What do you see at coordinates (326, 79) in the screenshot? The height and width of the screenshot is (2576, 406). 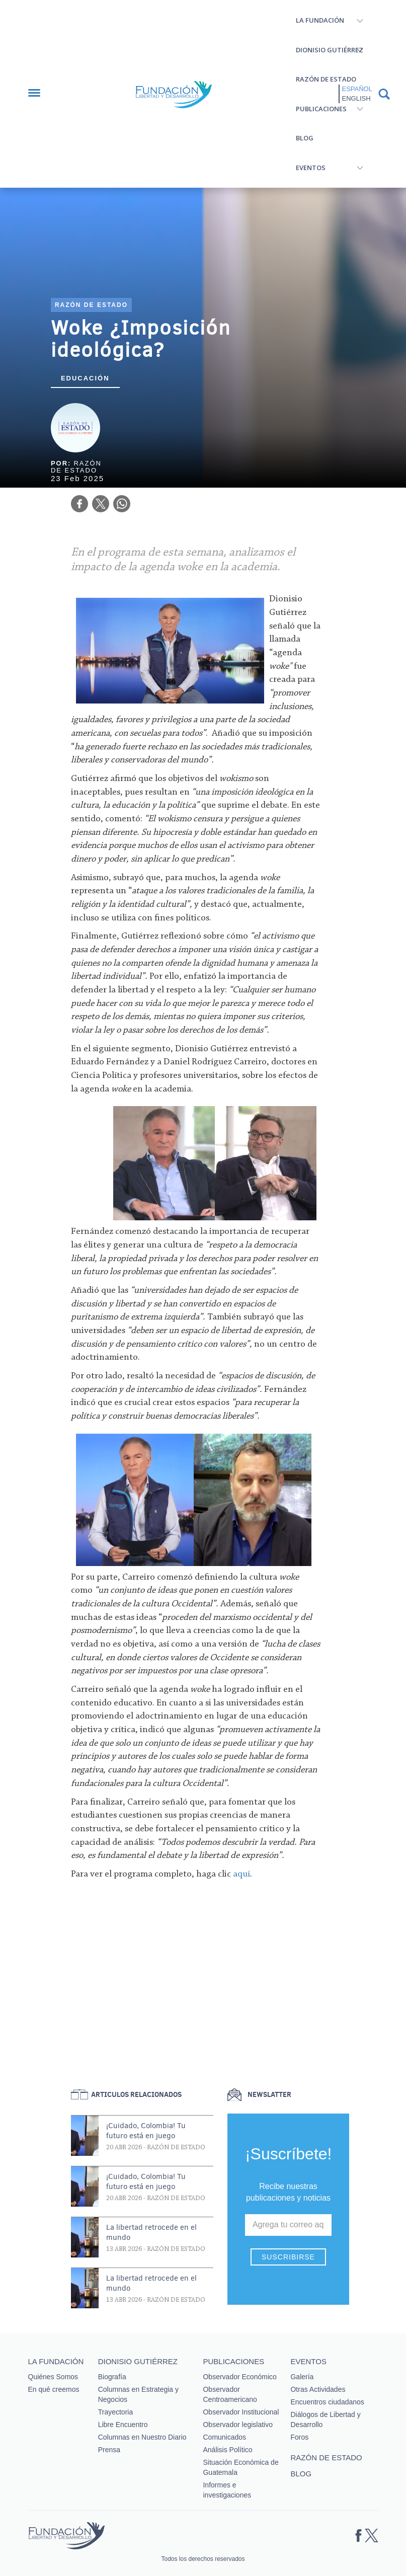 I see `Razón de estado` at bounding box center [326, 79].